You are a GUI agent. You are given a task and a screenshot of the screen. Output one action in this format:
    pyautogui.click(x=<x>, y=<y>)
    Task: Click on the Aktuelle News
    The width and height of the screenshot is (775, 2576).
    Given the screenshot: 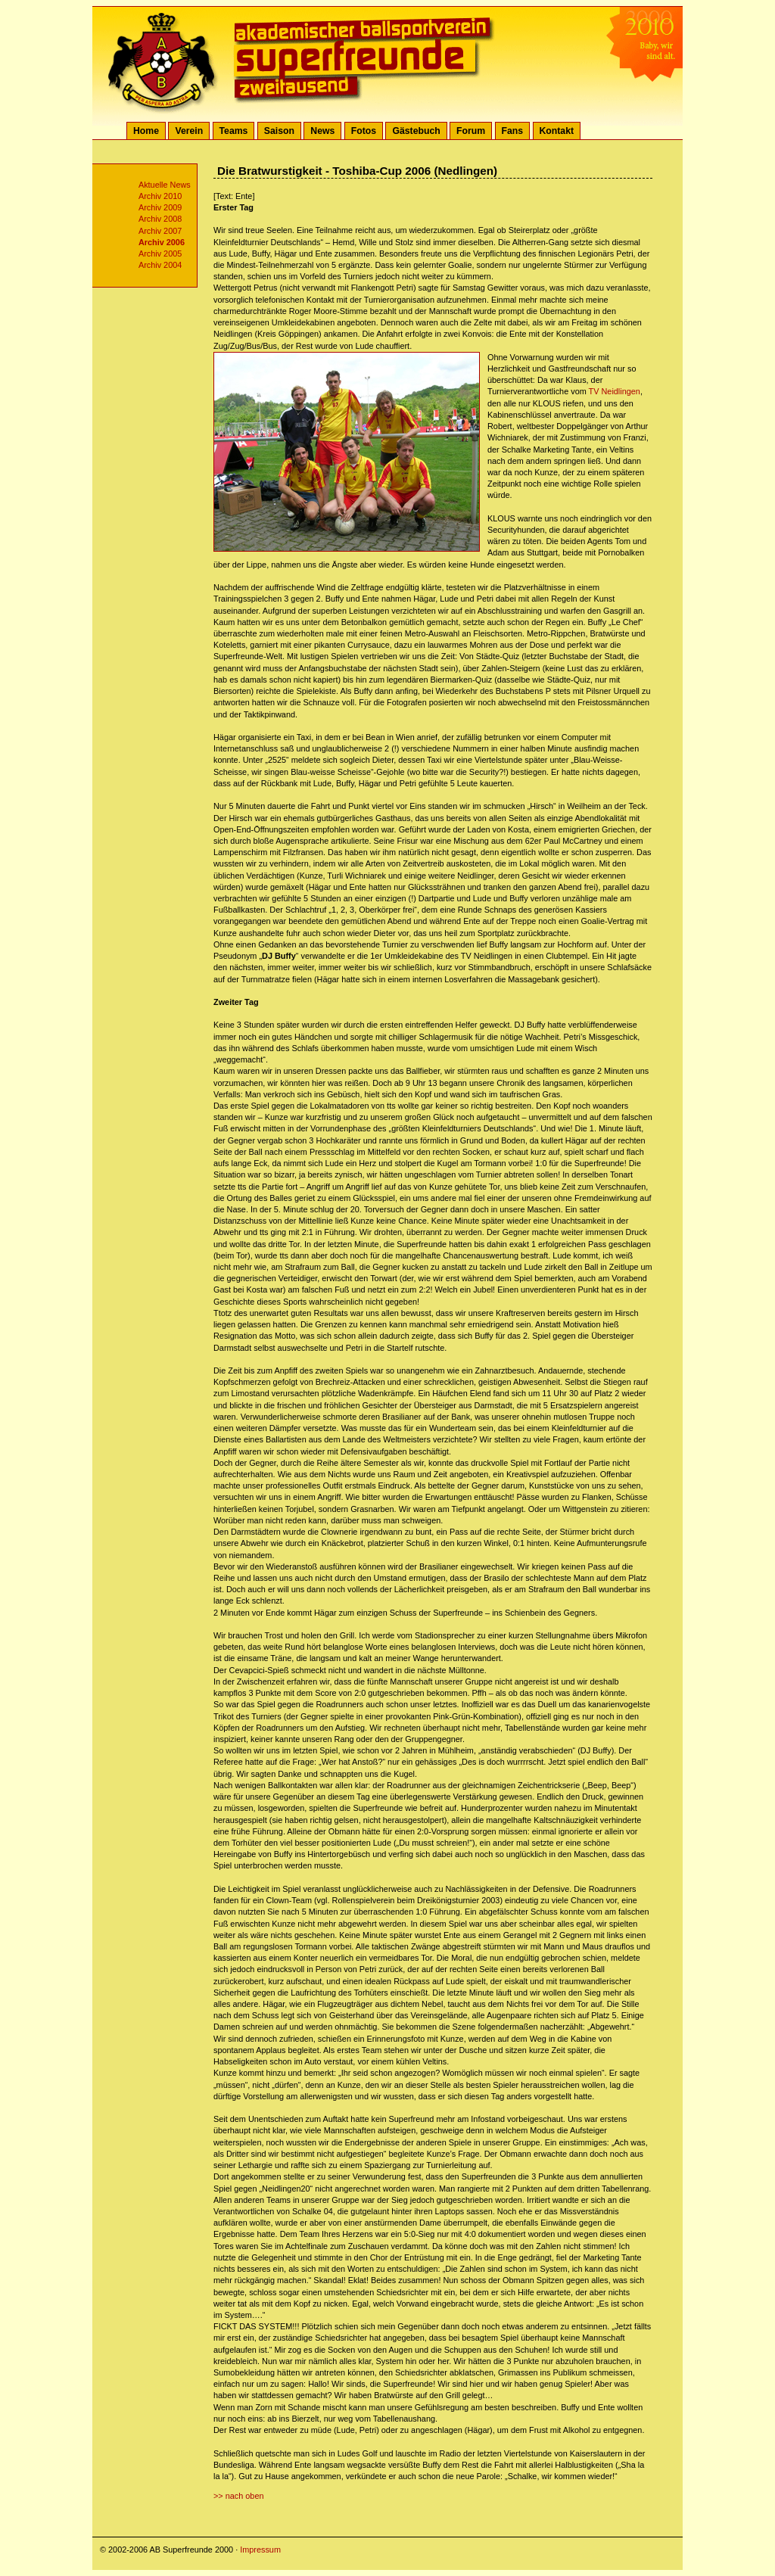 What is the action you would take?
    pyautogui.click(x=165, y=184)
    